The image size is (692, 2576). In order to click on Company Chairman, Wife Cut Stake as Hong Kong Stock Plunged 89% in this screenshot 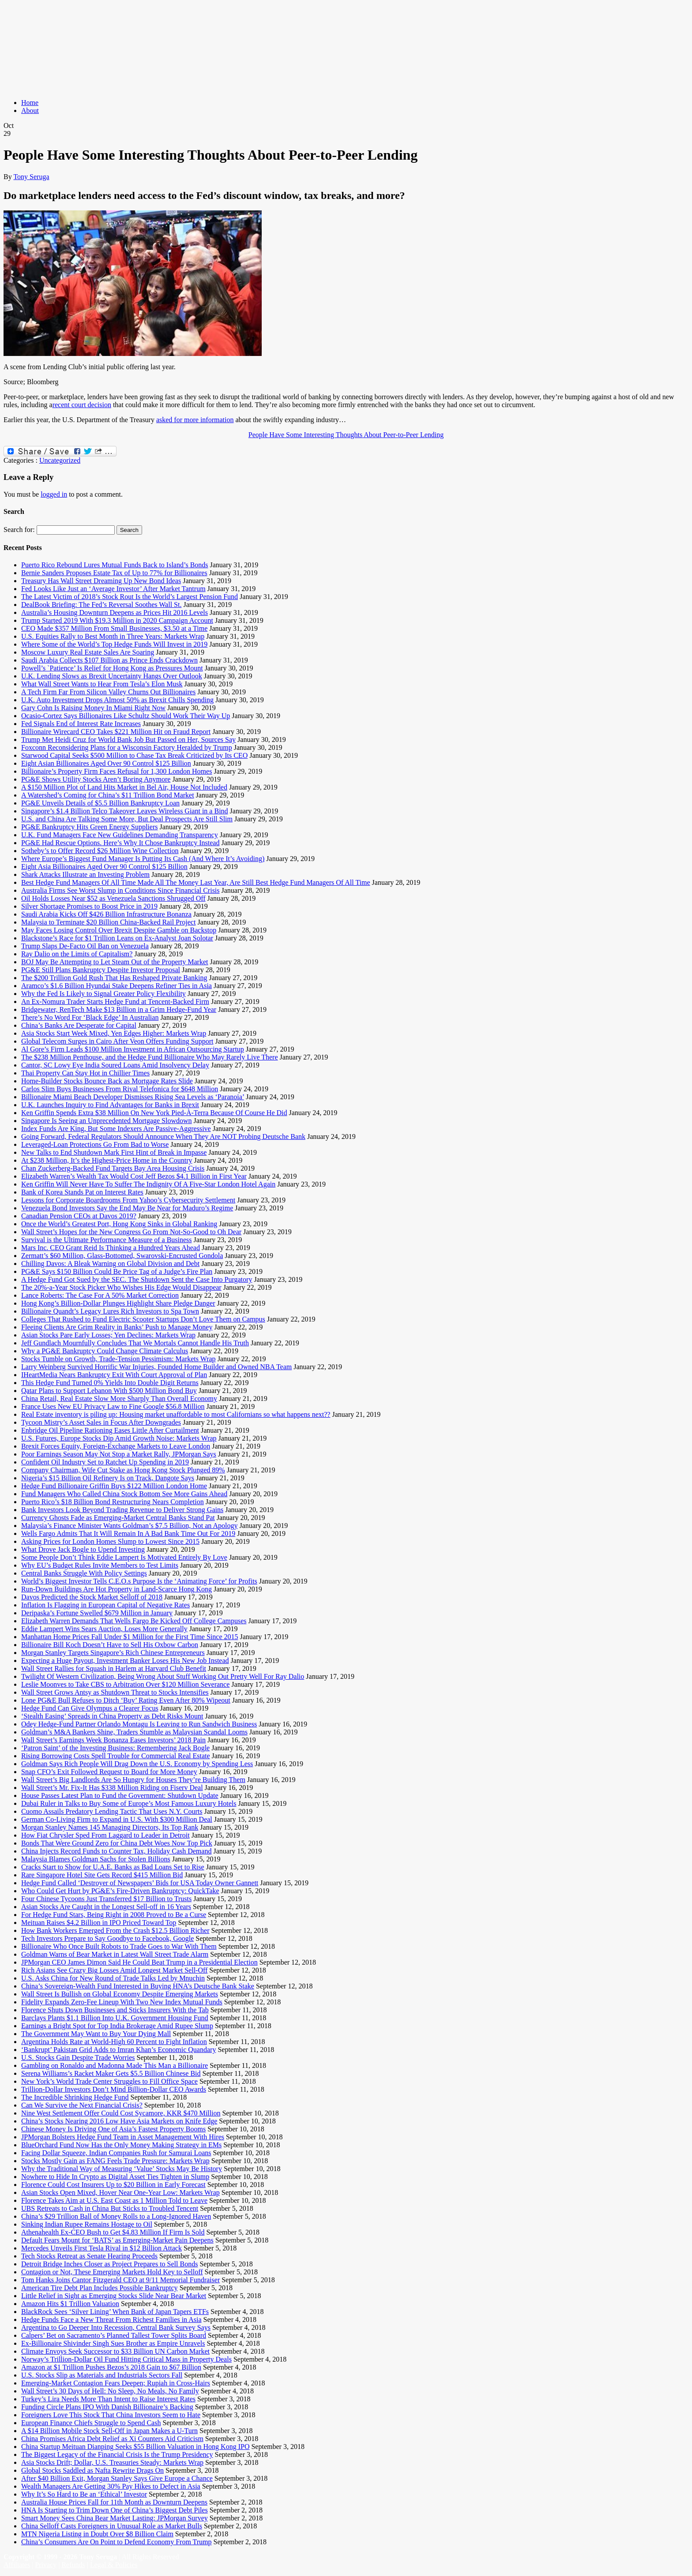, I will do `click(123, 1470)`.